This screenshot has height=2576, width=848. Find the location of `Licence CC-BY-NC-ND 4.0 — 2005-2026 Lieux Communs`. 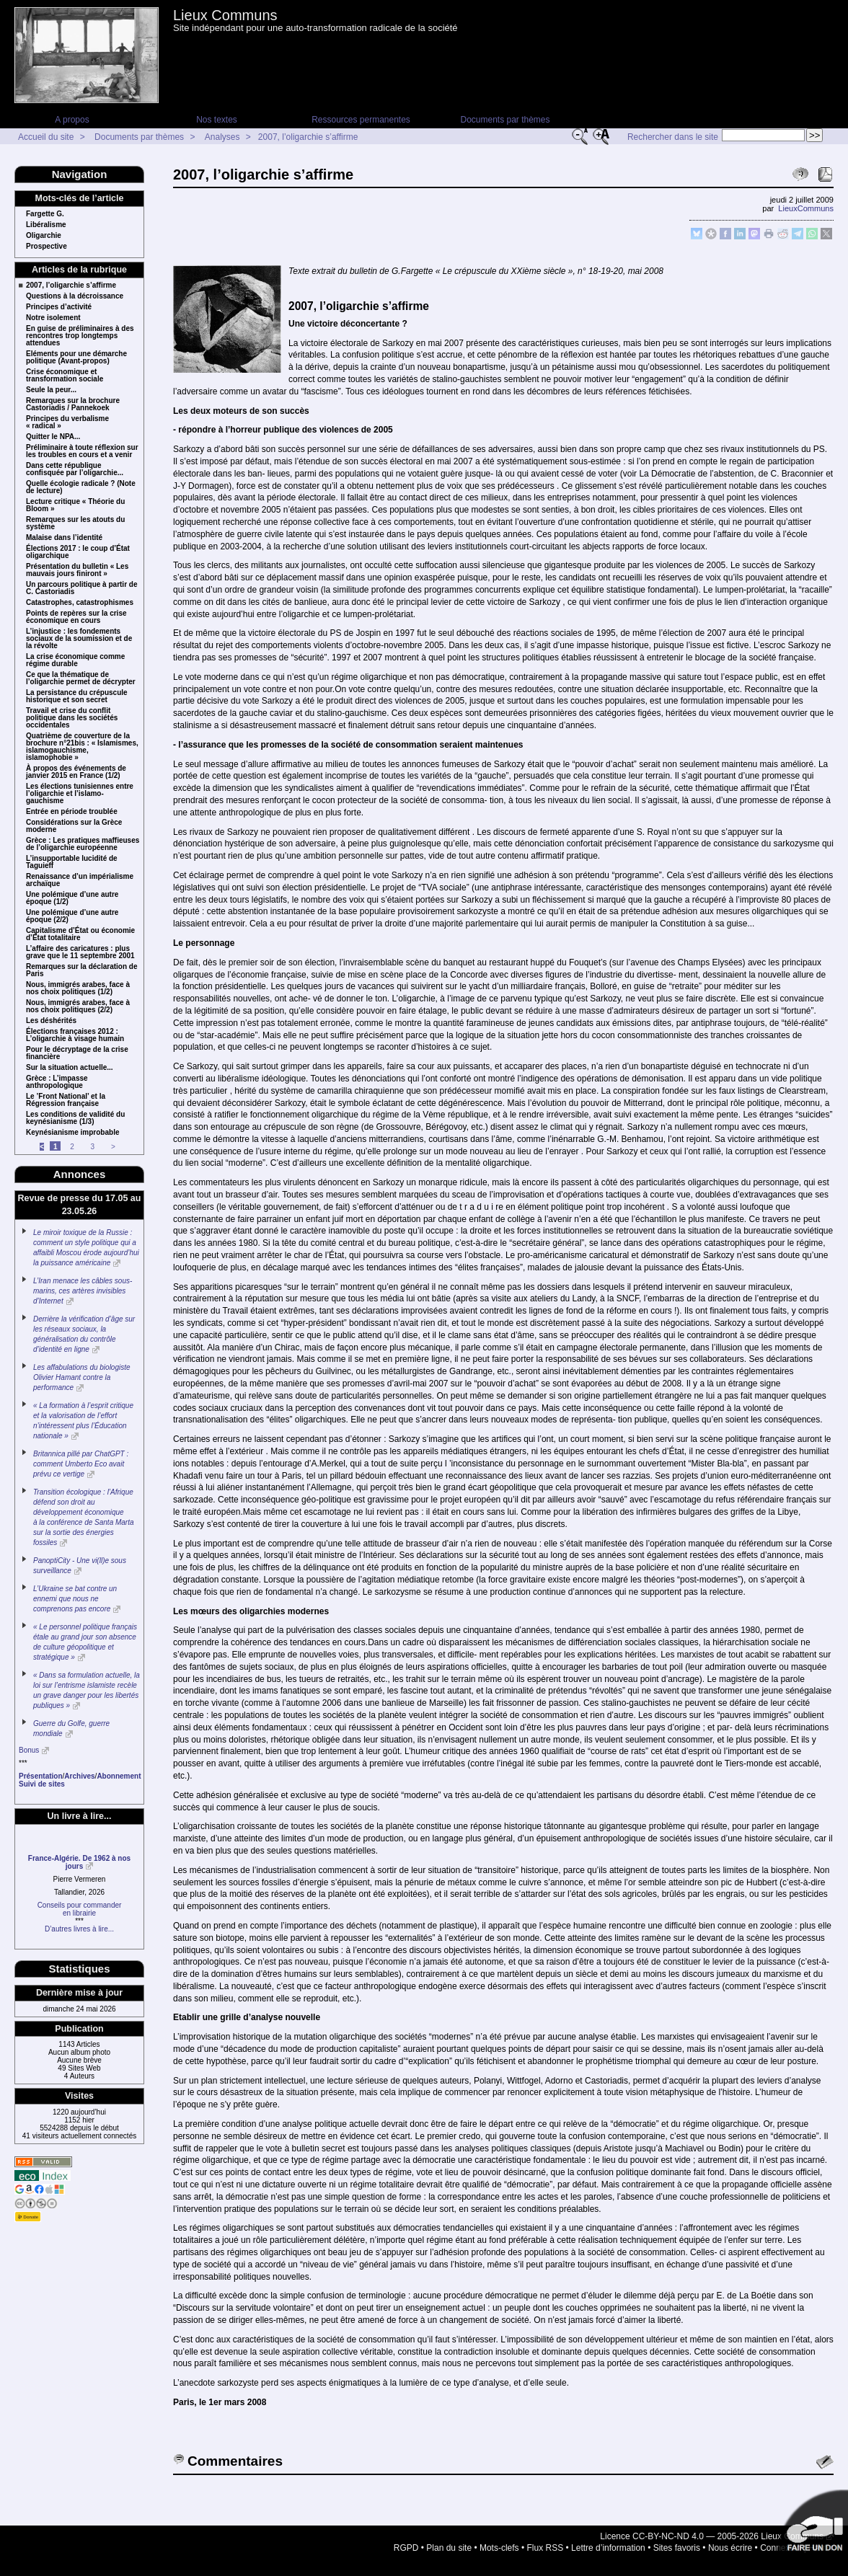

Licence CC-BY-NC-ND 4.0 — 2005-2026 Lieux Communs is located at coordinates (711, 2536).